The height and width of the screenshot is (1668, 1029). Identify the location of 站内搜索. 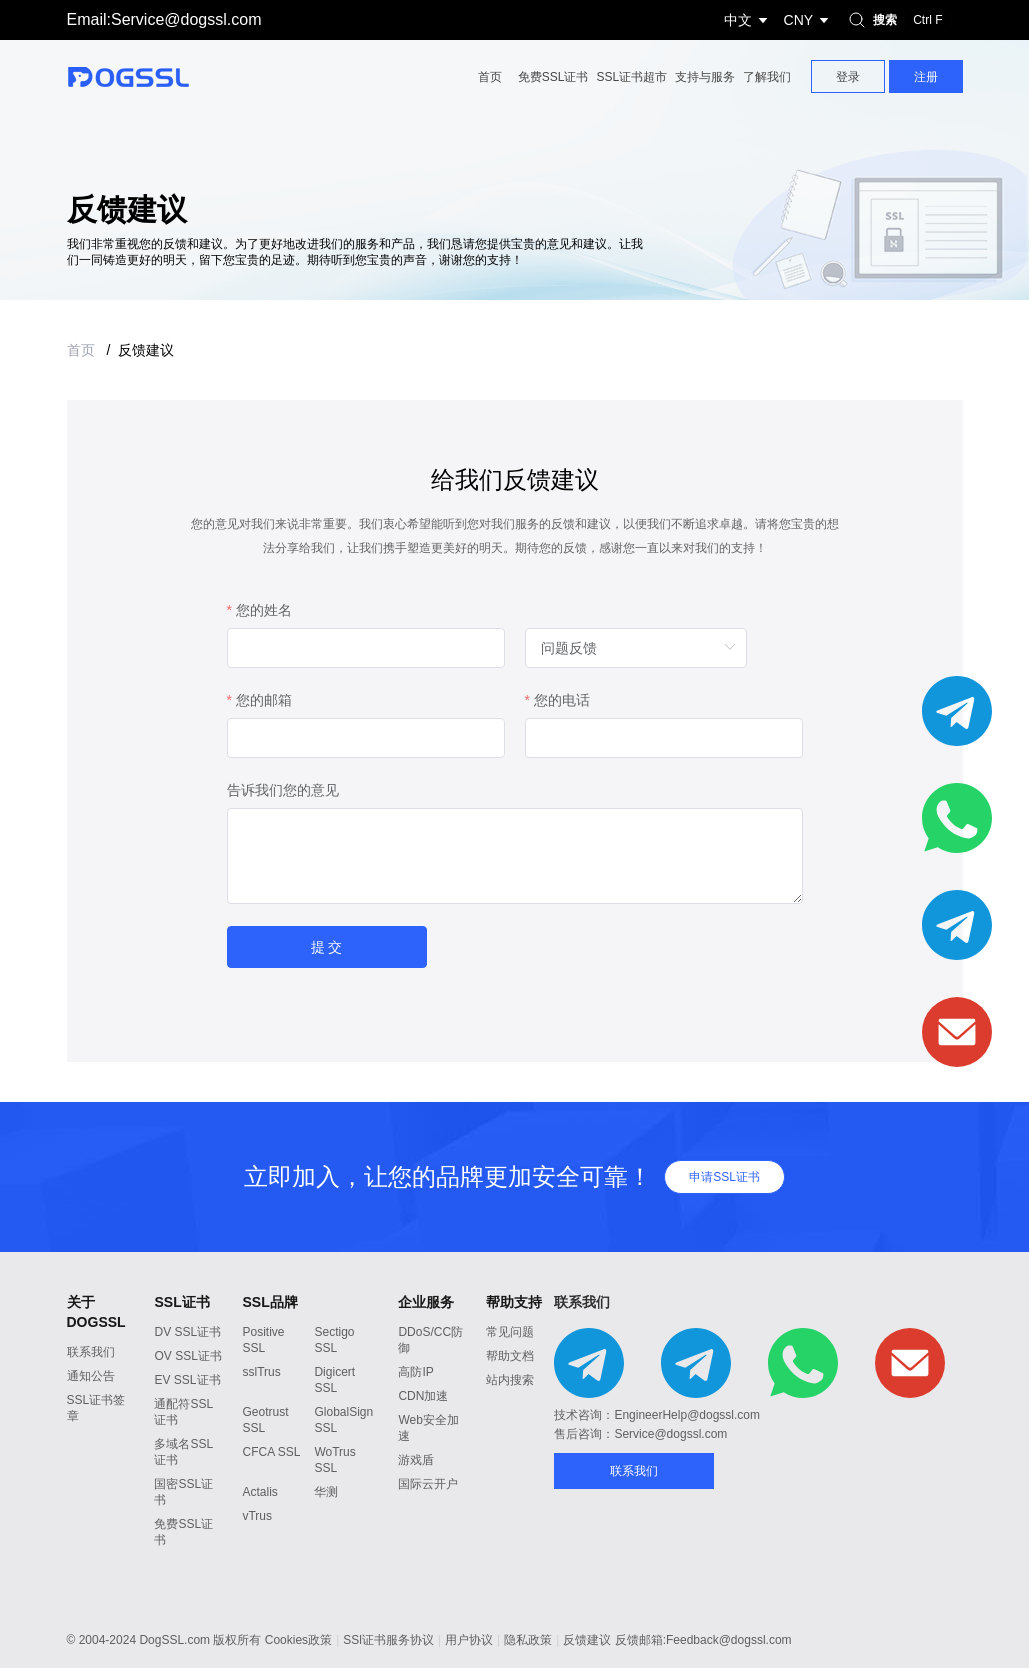
(510, 1380).